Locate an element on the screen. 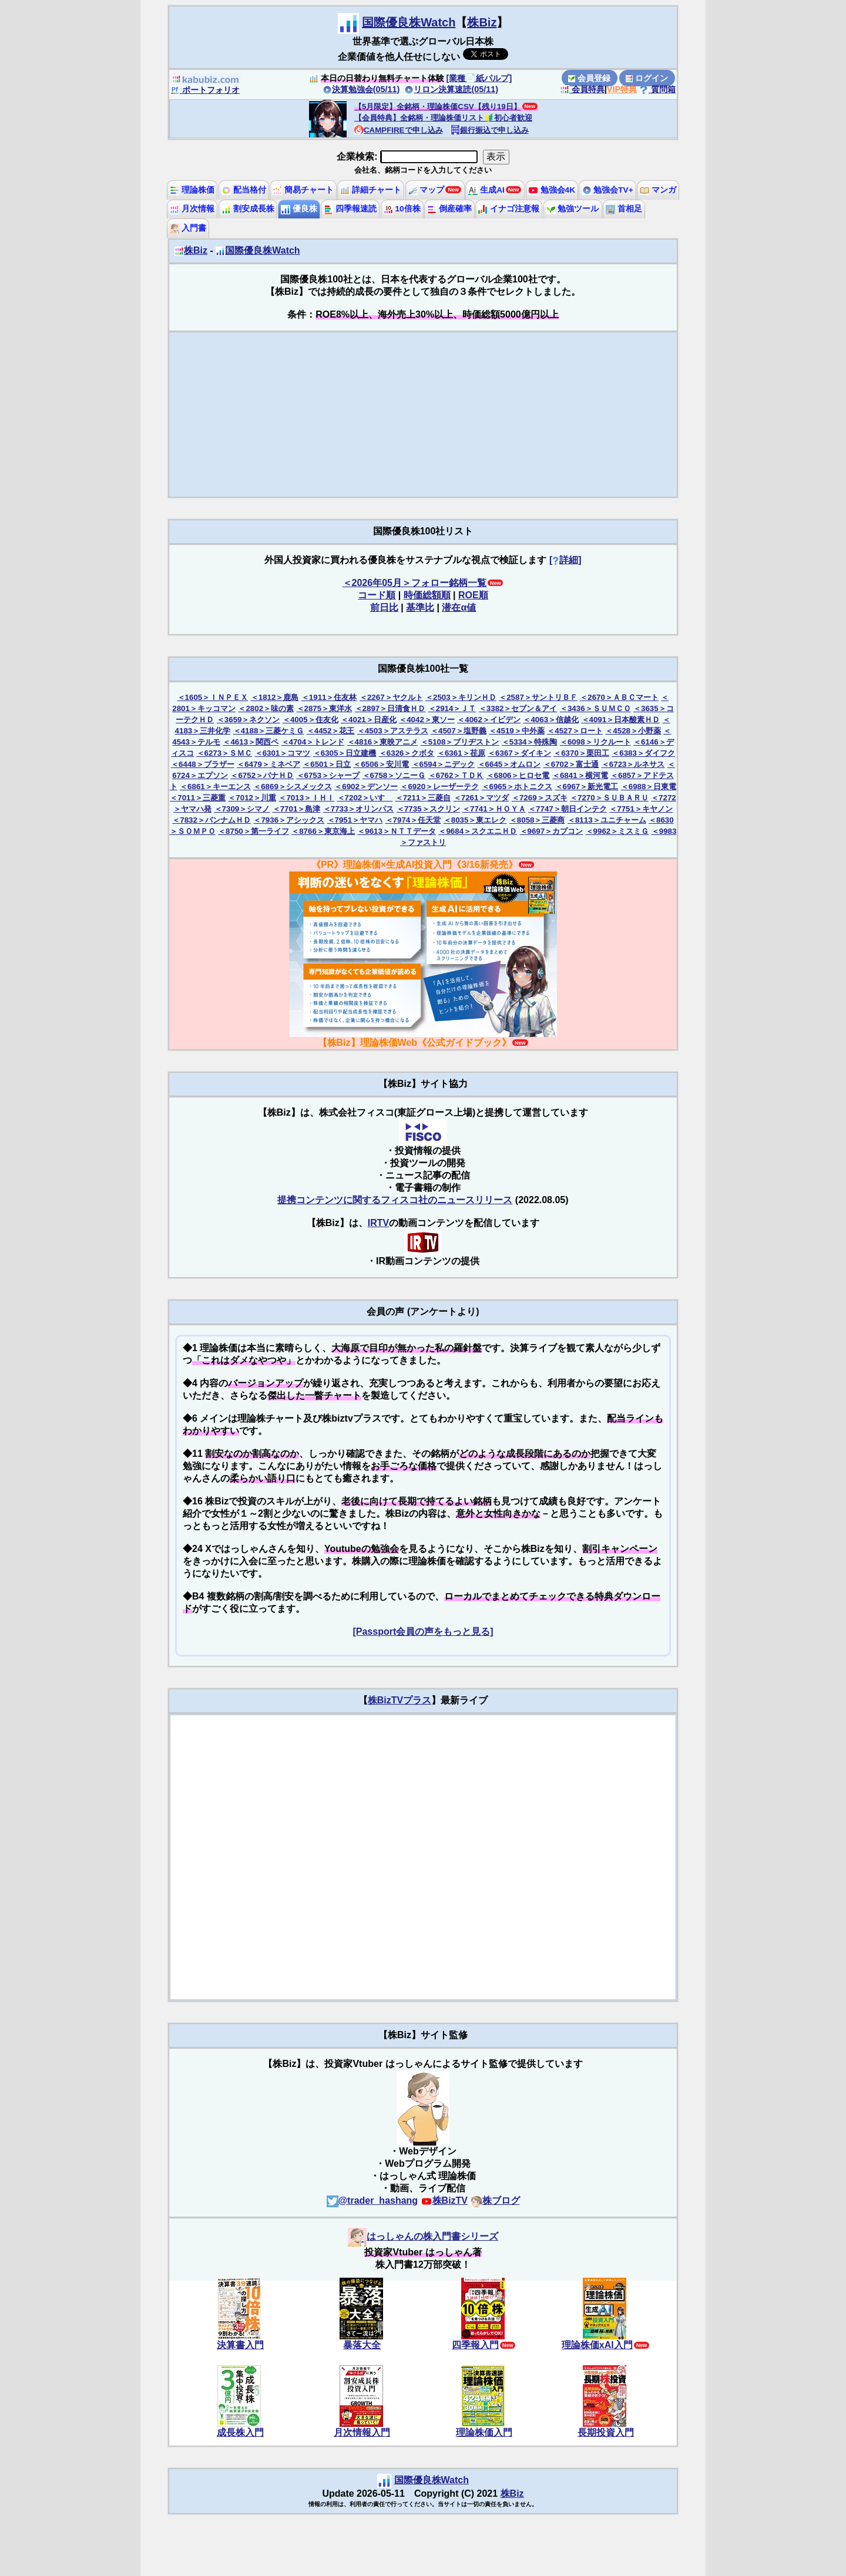 This screenshot has height=2576, width=846. 首相足 is located at coordinates (624, 208).